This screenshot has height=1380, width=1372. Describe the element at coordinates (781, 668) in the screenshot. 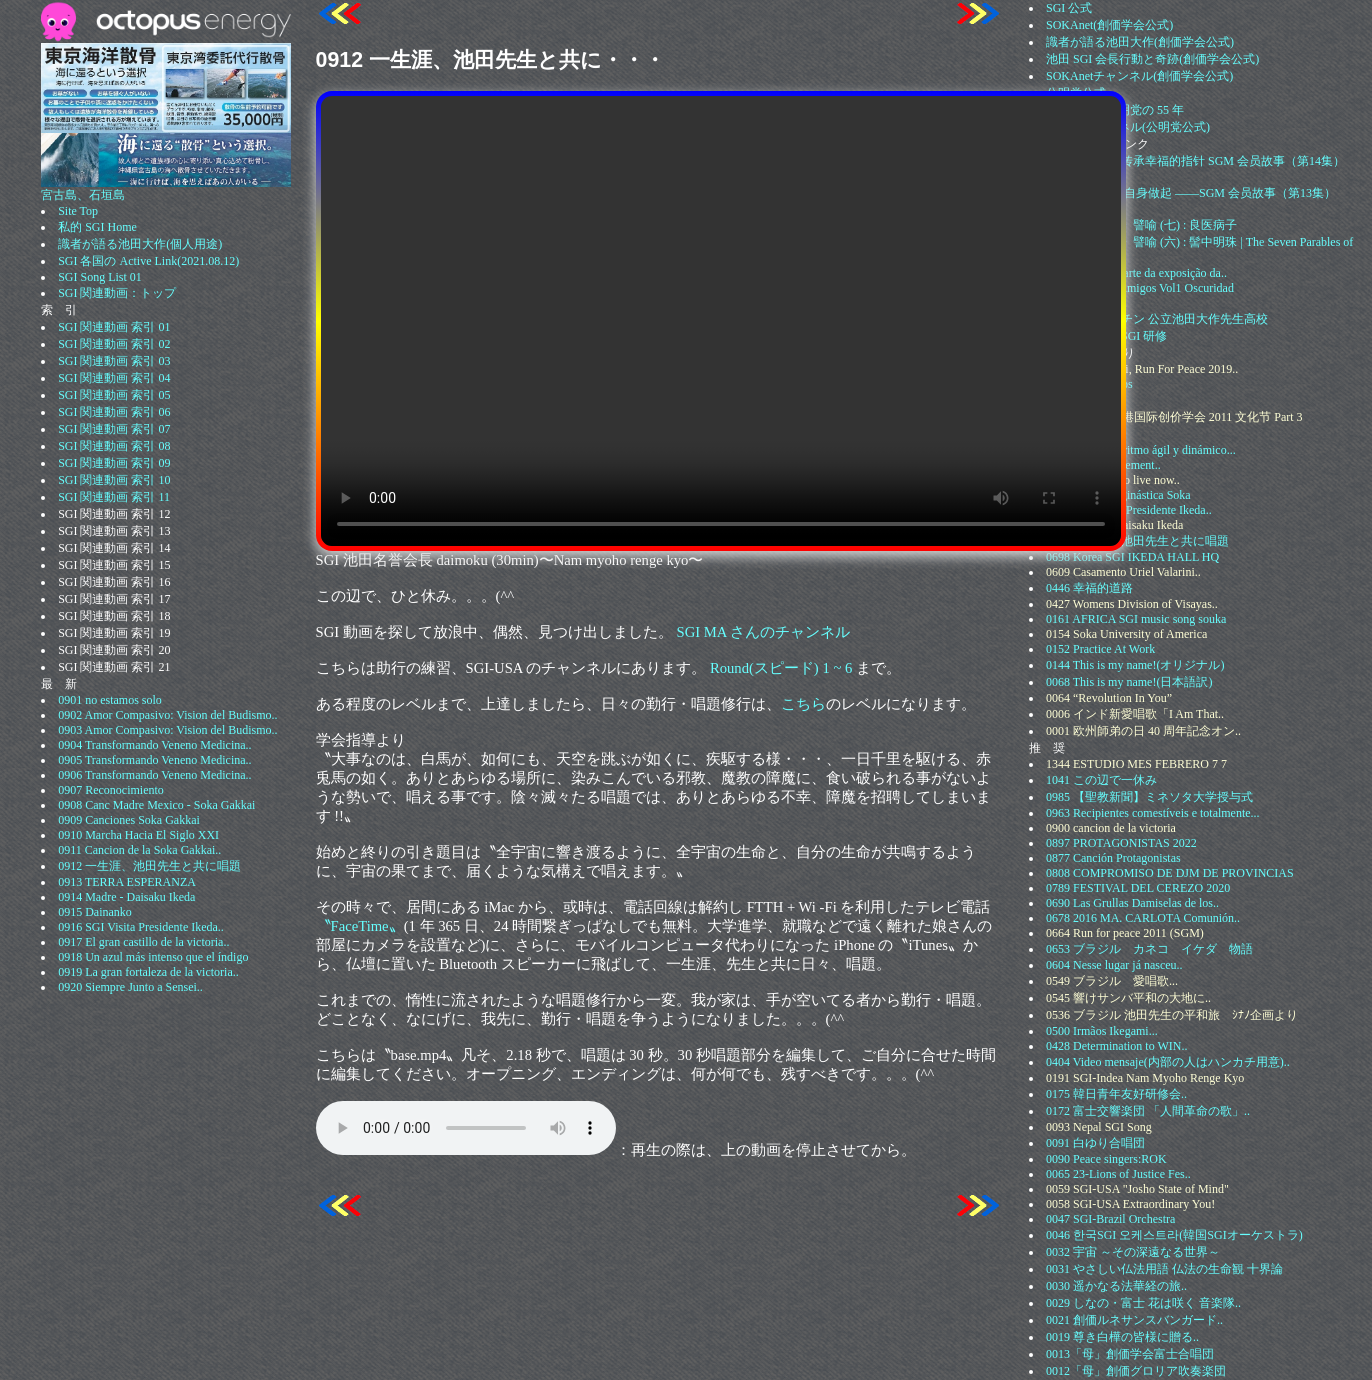

I see `Round(スピード) 1 ~ 6` at that location.